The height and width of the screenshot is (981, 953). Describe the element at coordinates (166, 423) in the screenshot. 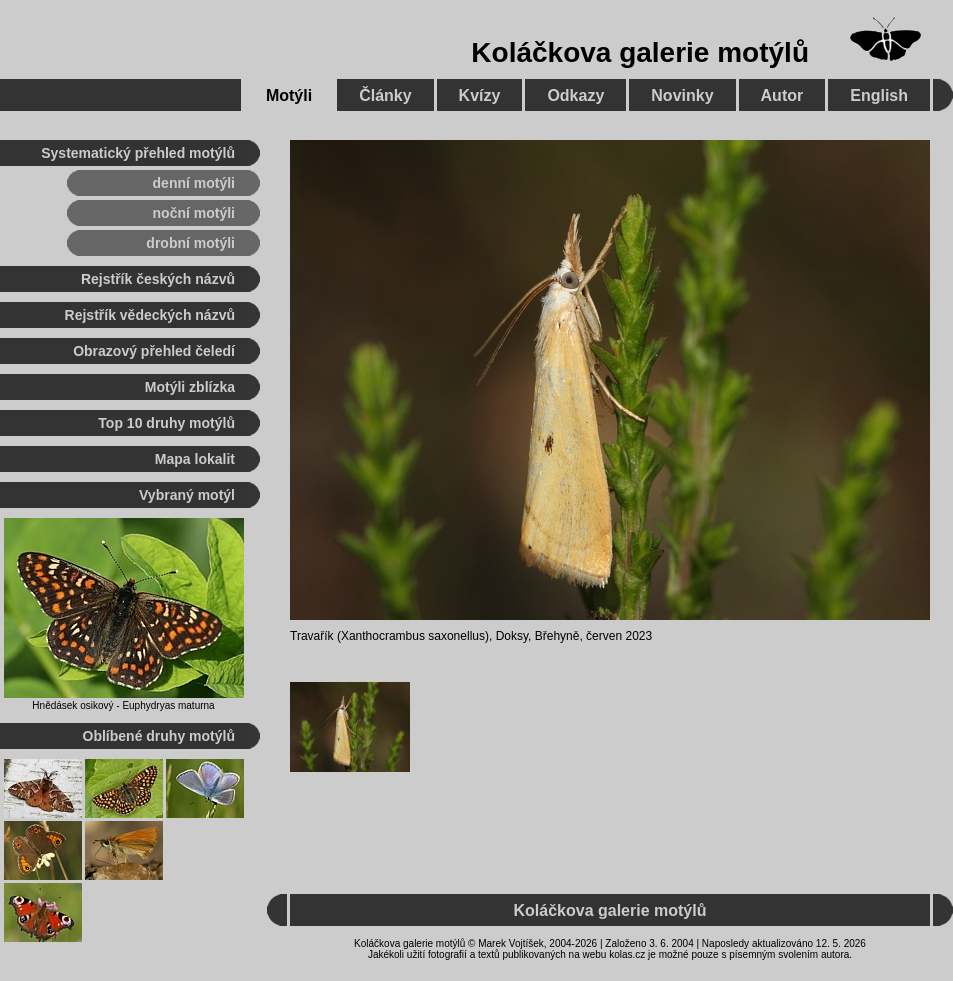

I see `Top 10 druhy motýlů` at that location.